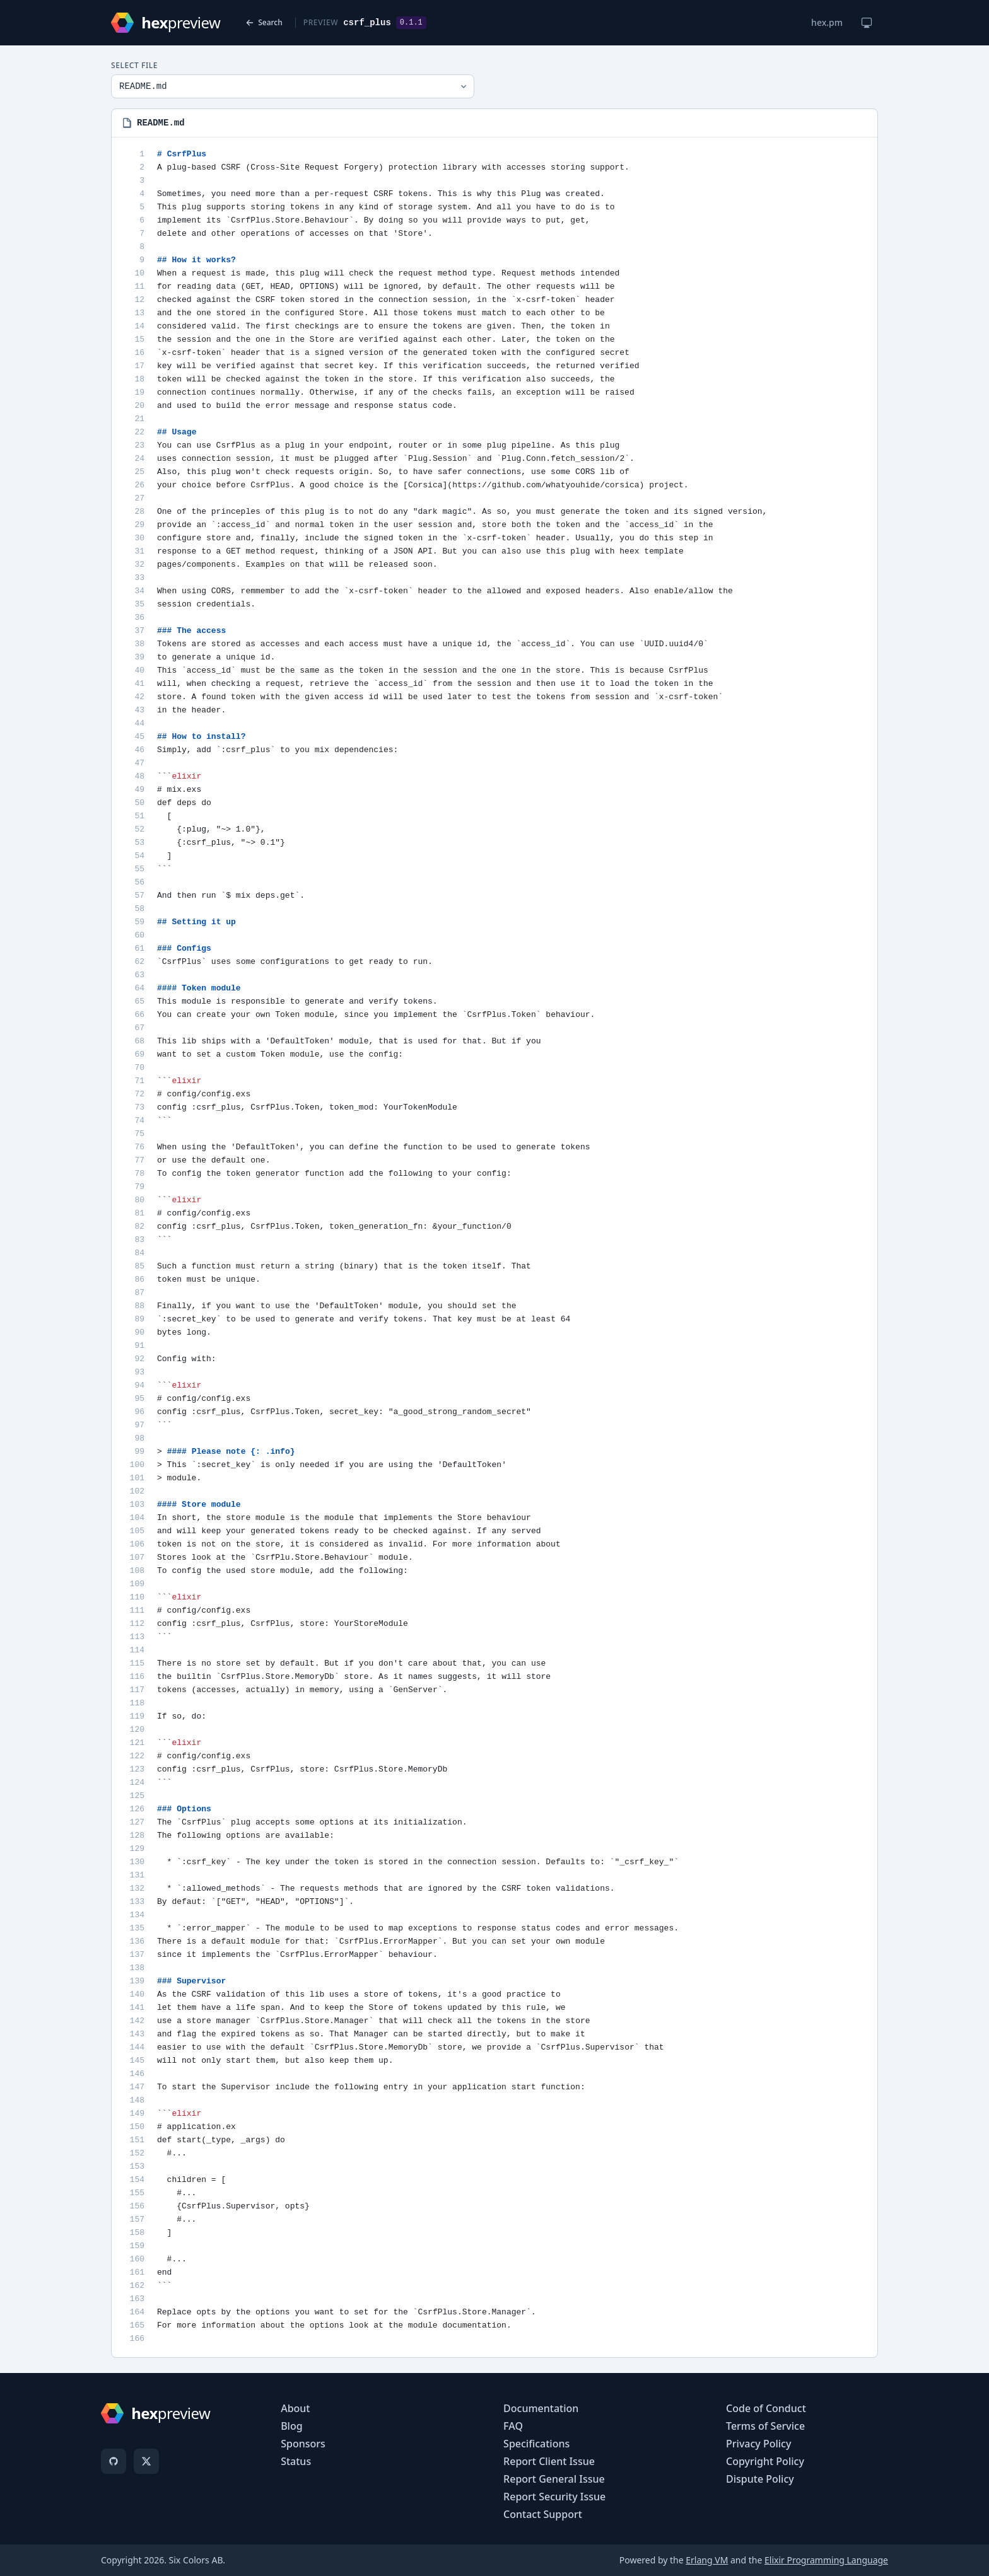 The height and width of the screenshot is (2576, 989). I want to click on Elixir Programming Language, so click(826, 2560).